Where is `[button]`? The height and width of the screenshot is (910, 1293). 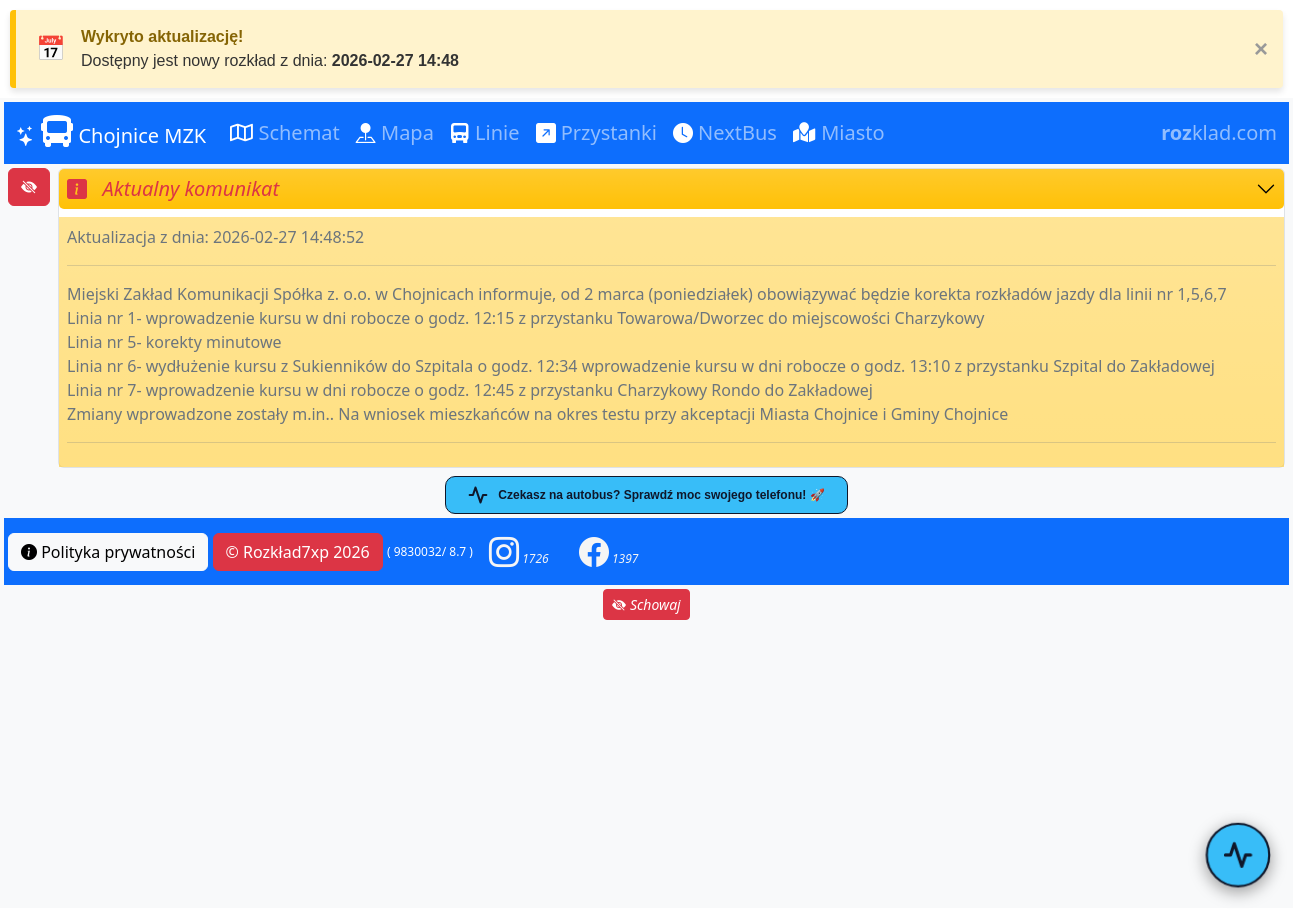 [button] is located at coordinates (519, 551).